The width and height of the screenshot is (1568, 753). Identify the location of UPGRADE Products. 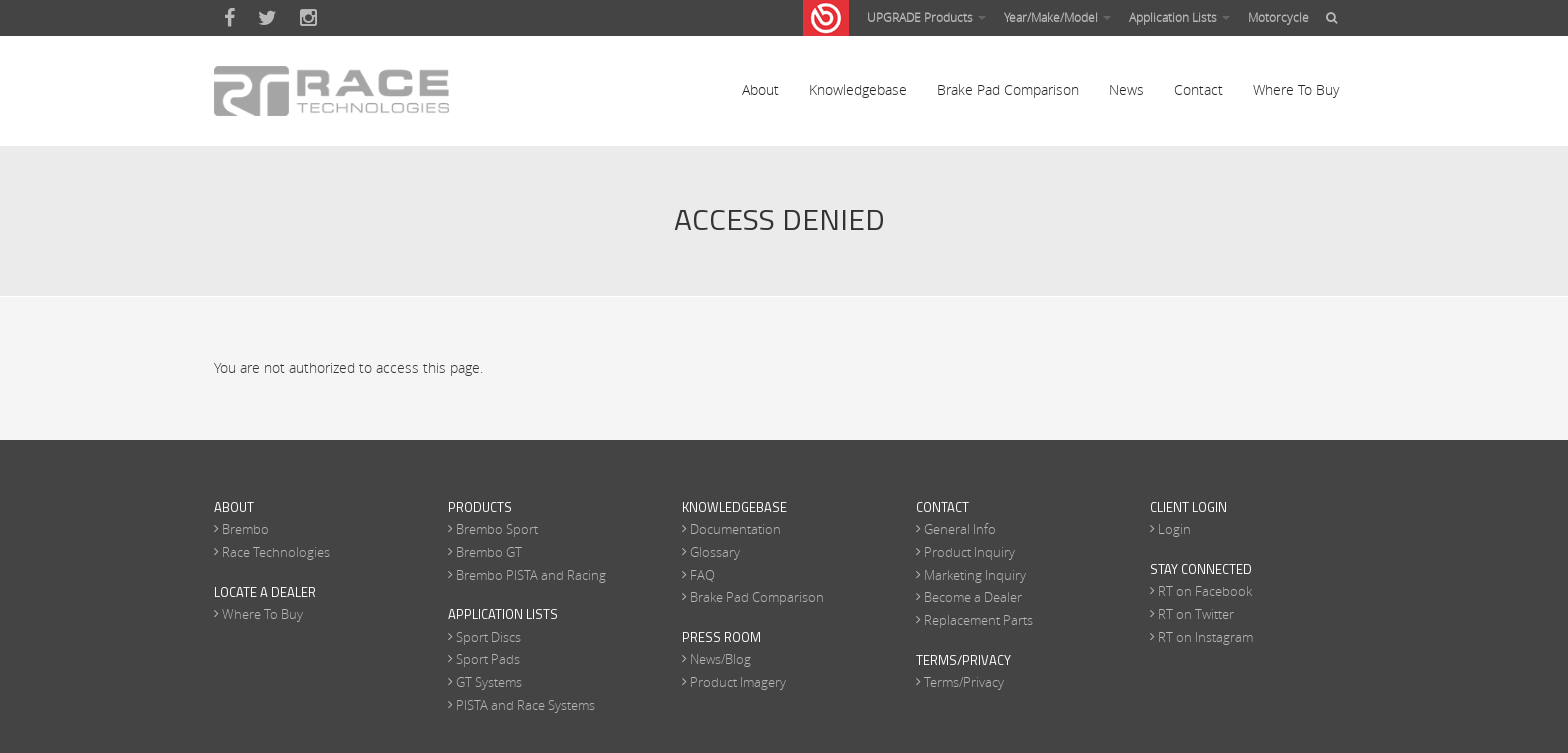
(926, 17).